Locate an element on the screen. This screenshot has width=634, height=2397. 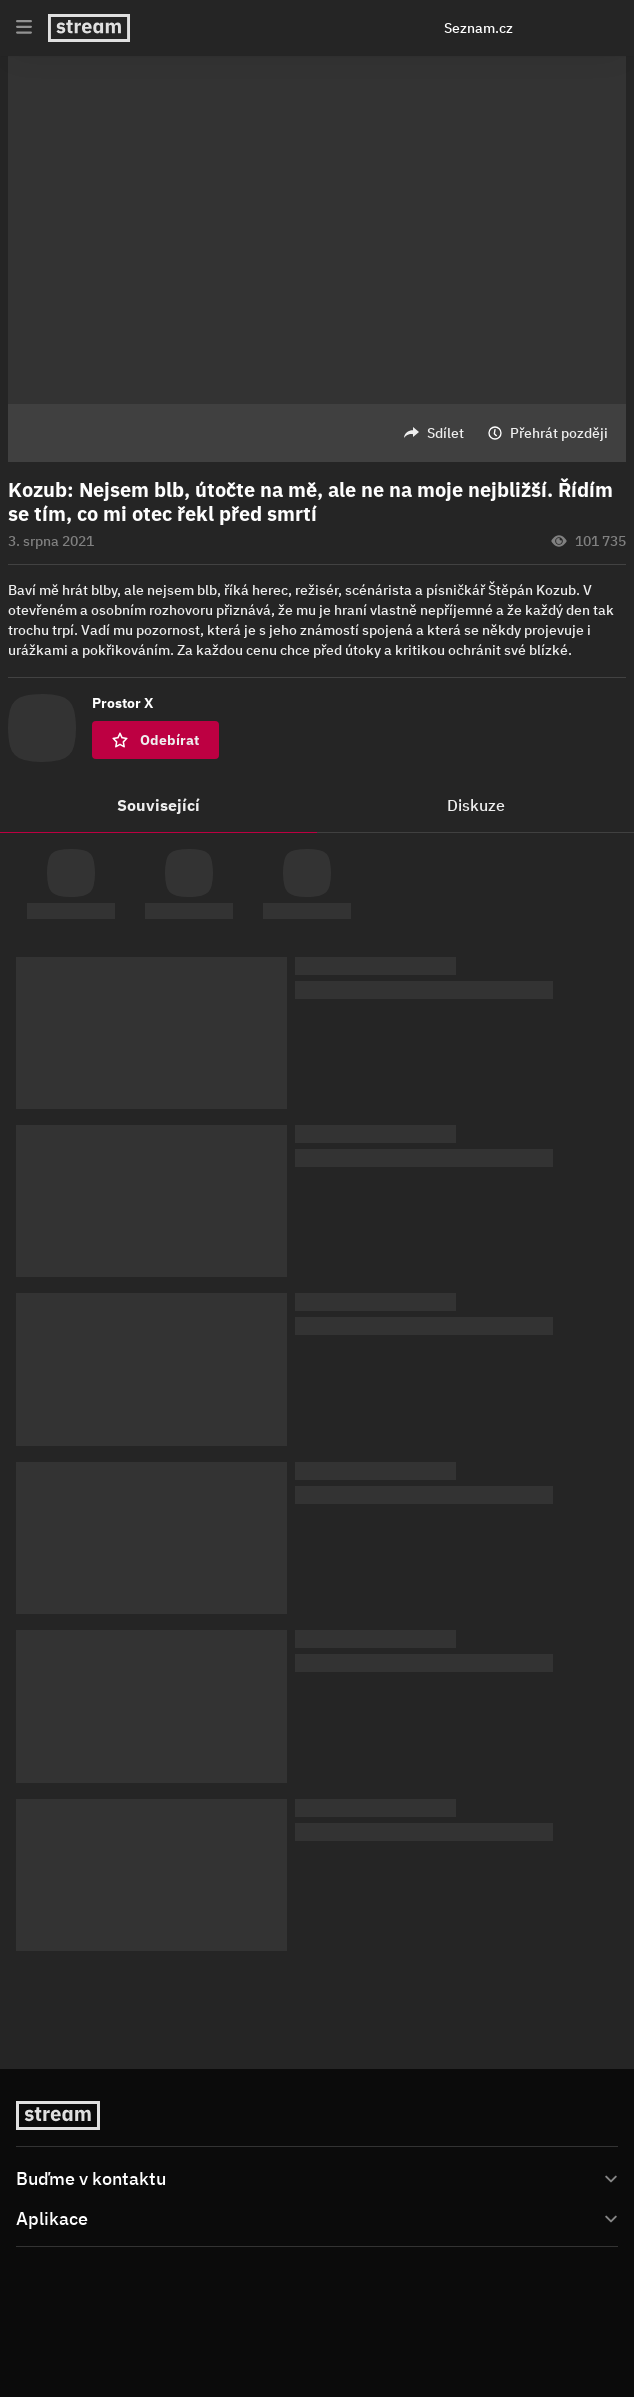
Související is located at coordinates (158, 805).